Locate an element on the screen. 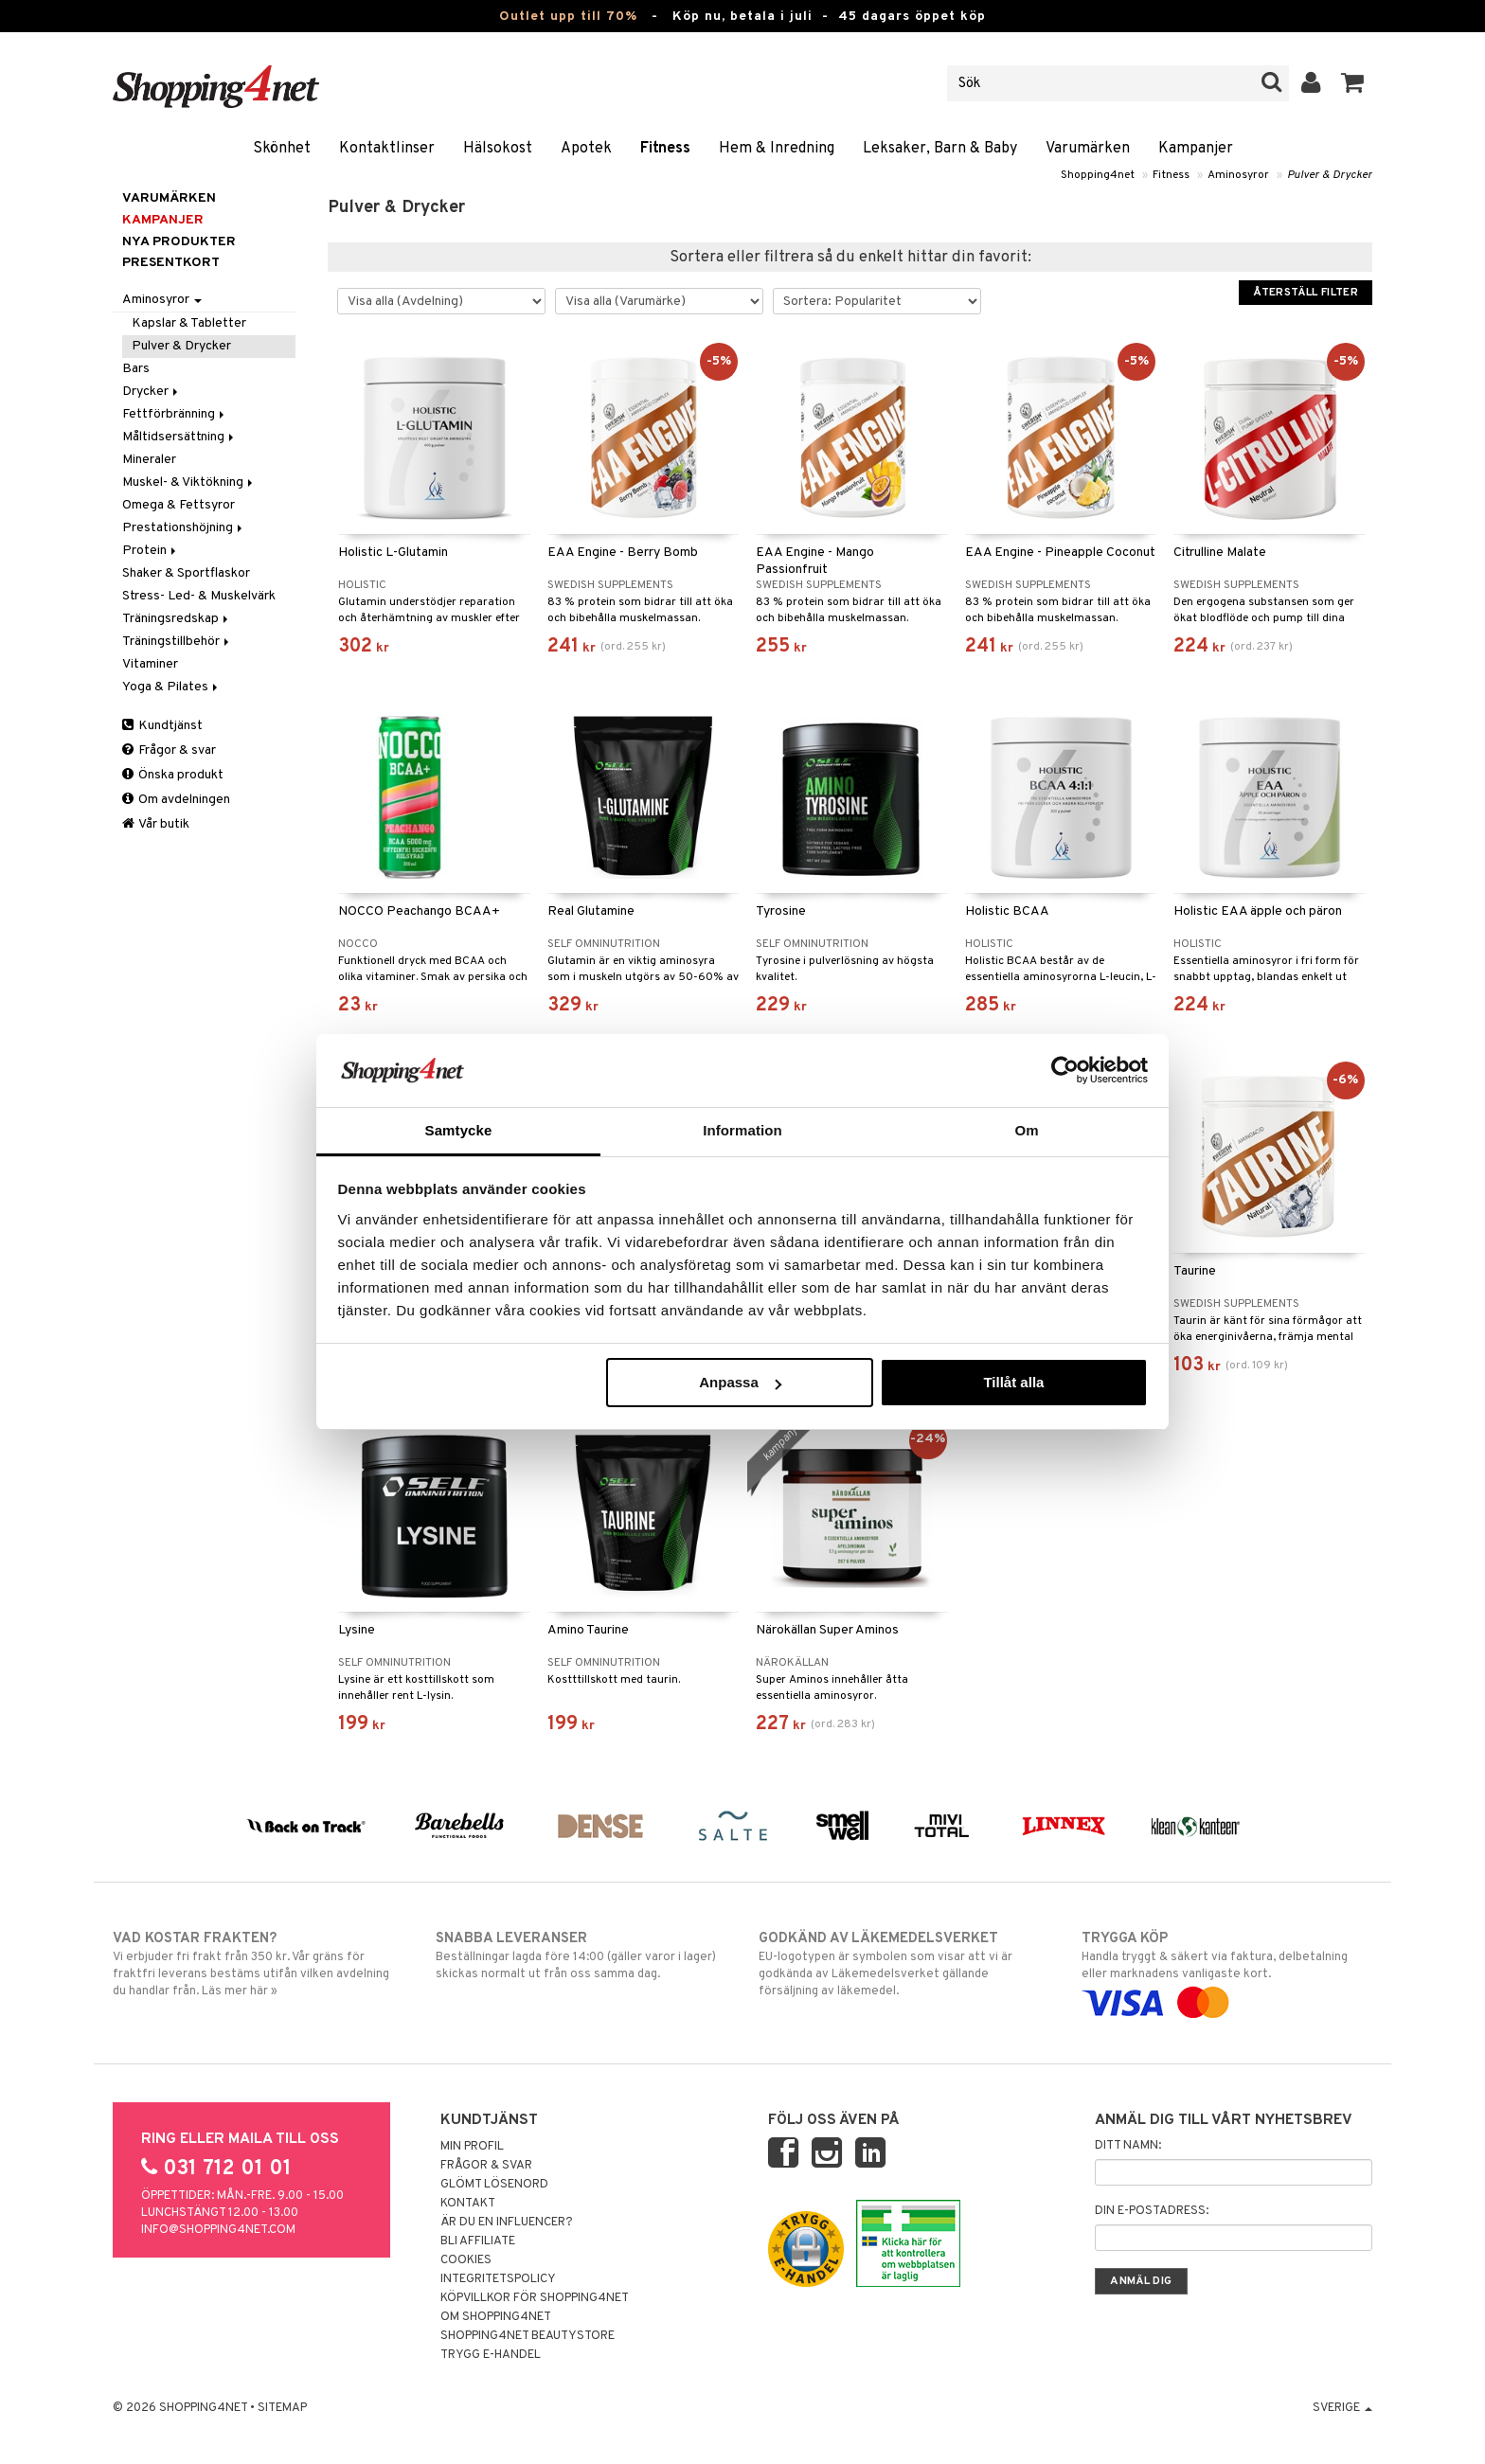 The width and height of the screenshot is (1485, 2464). Information [tab] is located at coordinates (742, 1130).